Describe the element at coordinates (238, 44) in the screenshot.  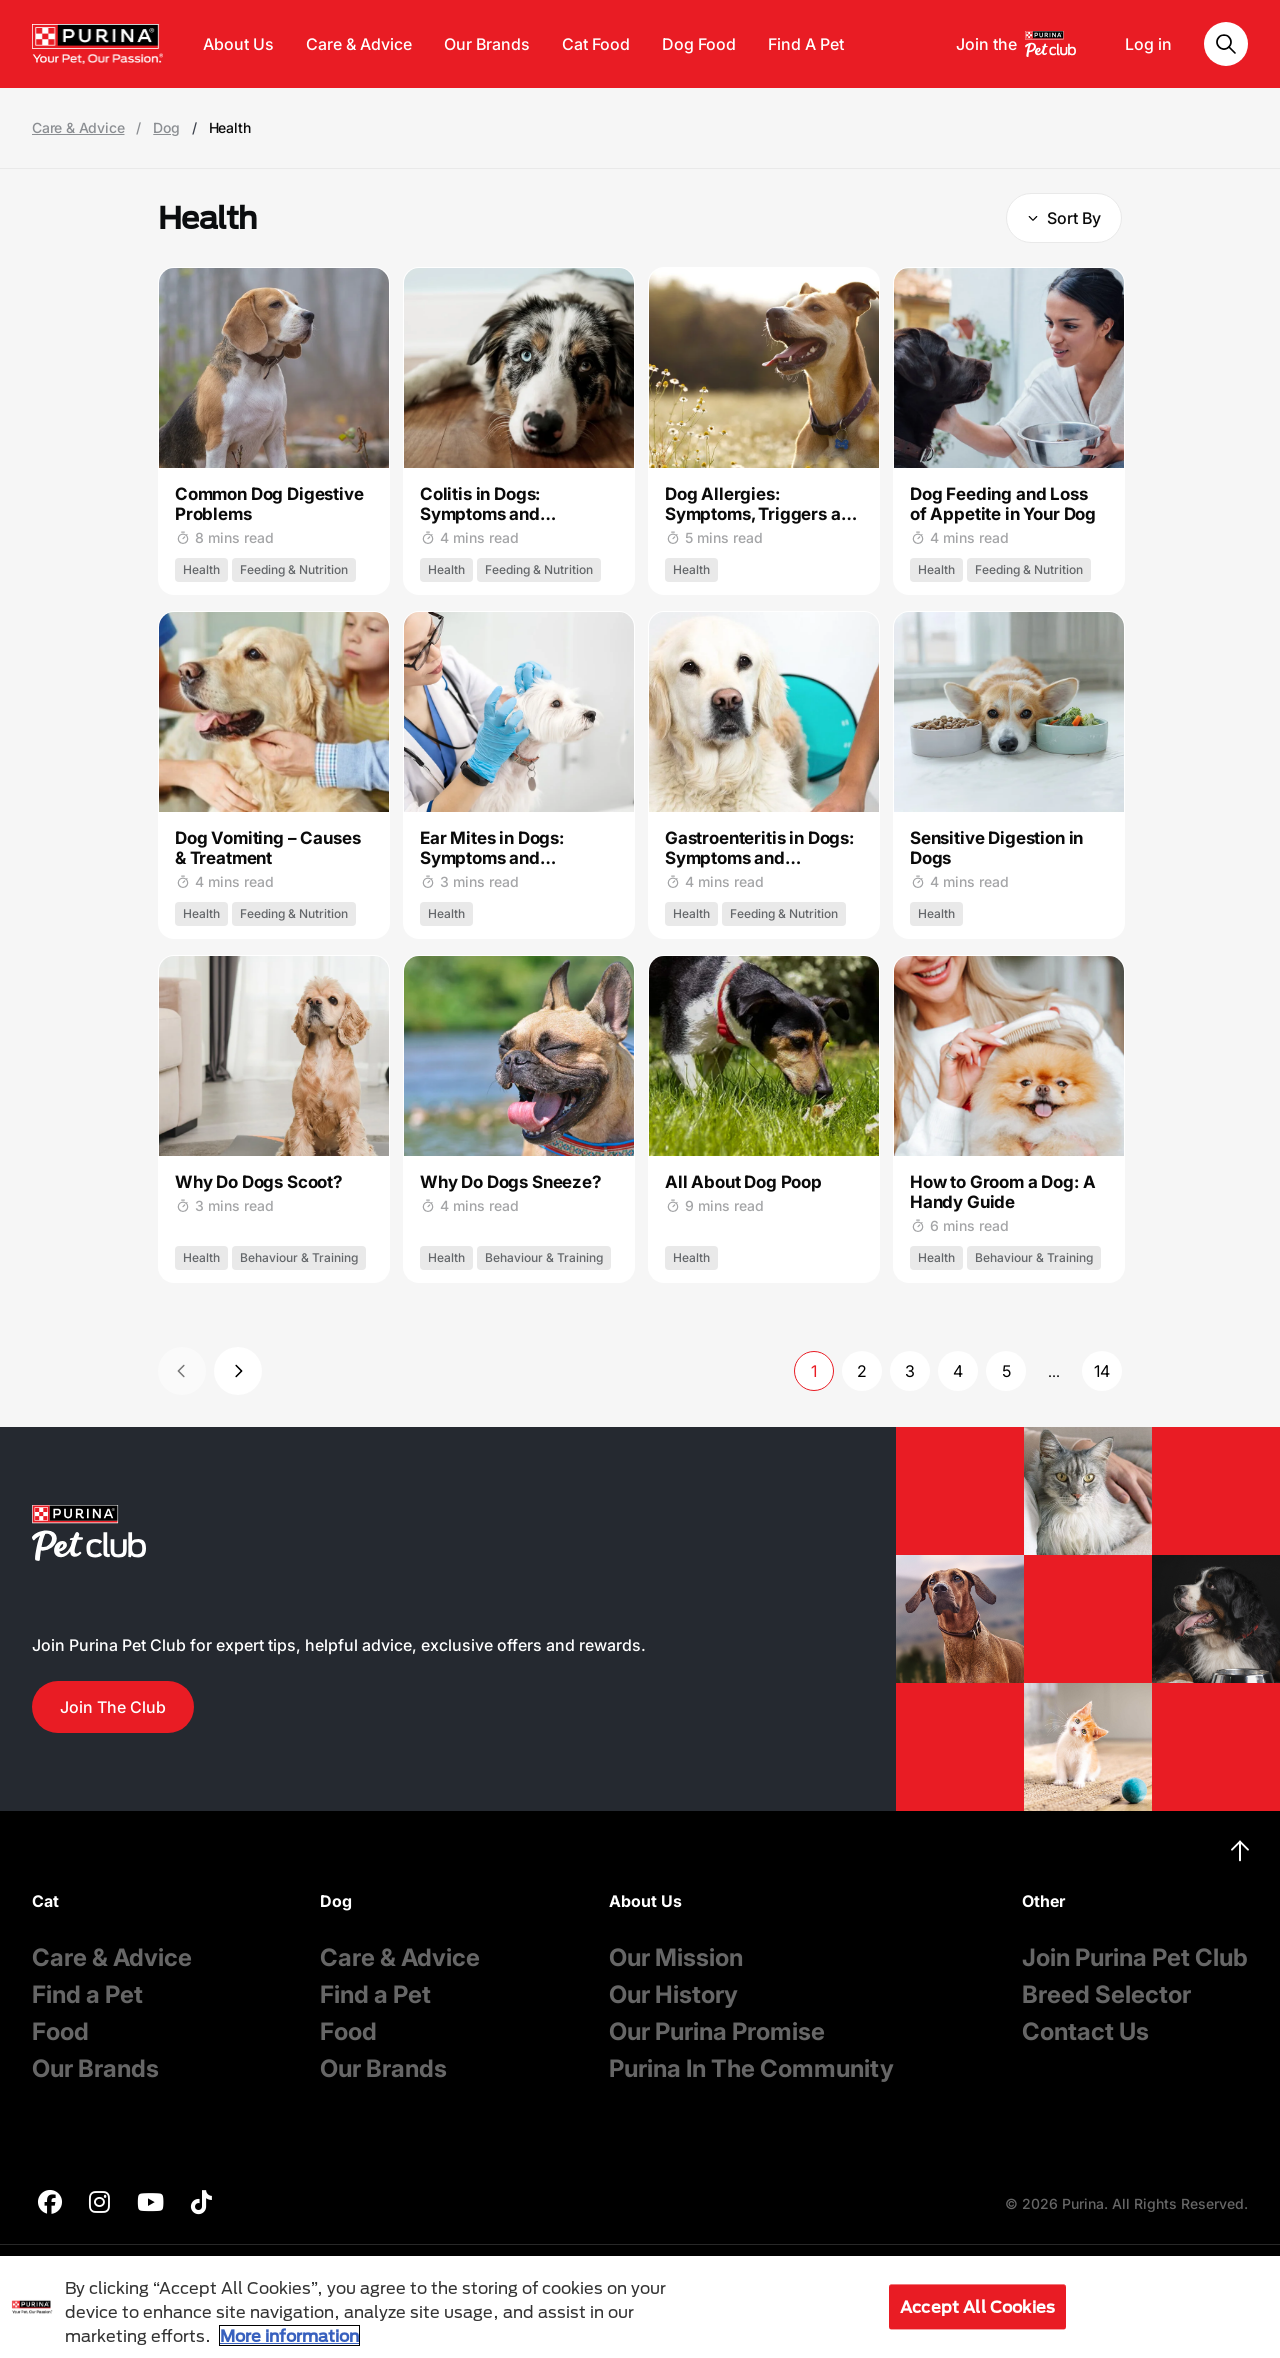
I see `About Us` at that location.